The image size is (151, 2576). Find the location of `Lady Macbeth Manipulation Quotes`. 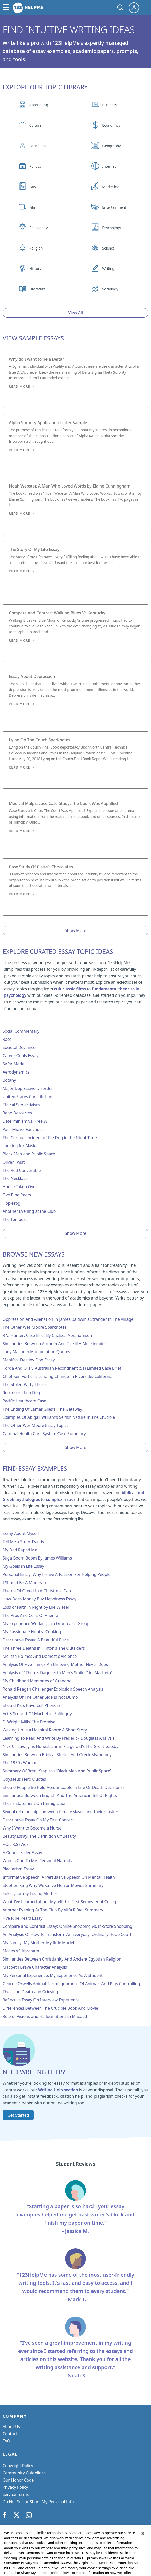

Lady Macbeth Manipulation Quotes is located at coordinates (36, 1352).